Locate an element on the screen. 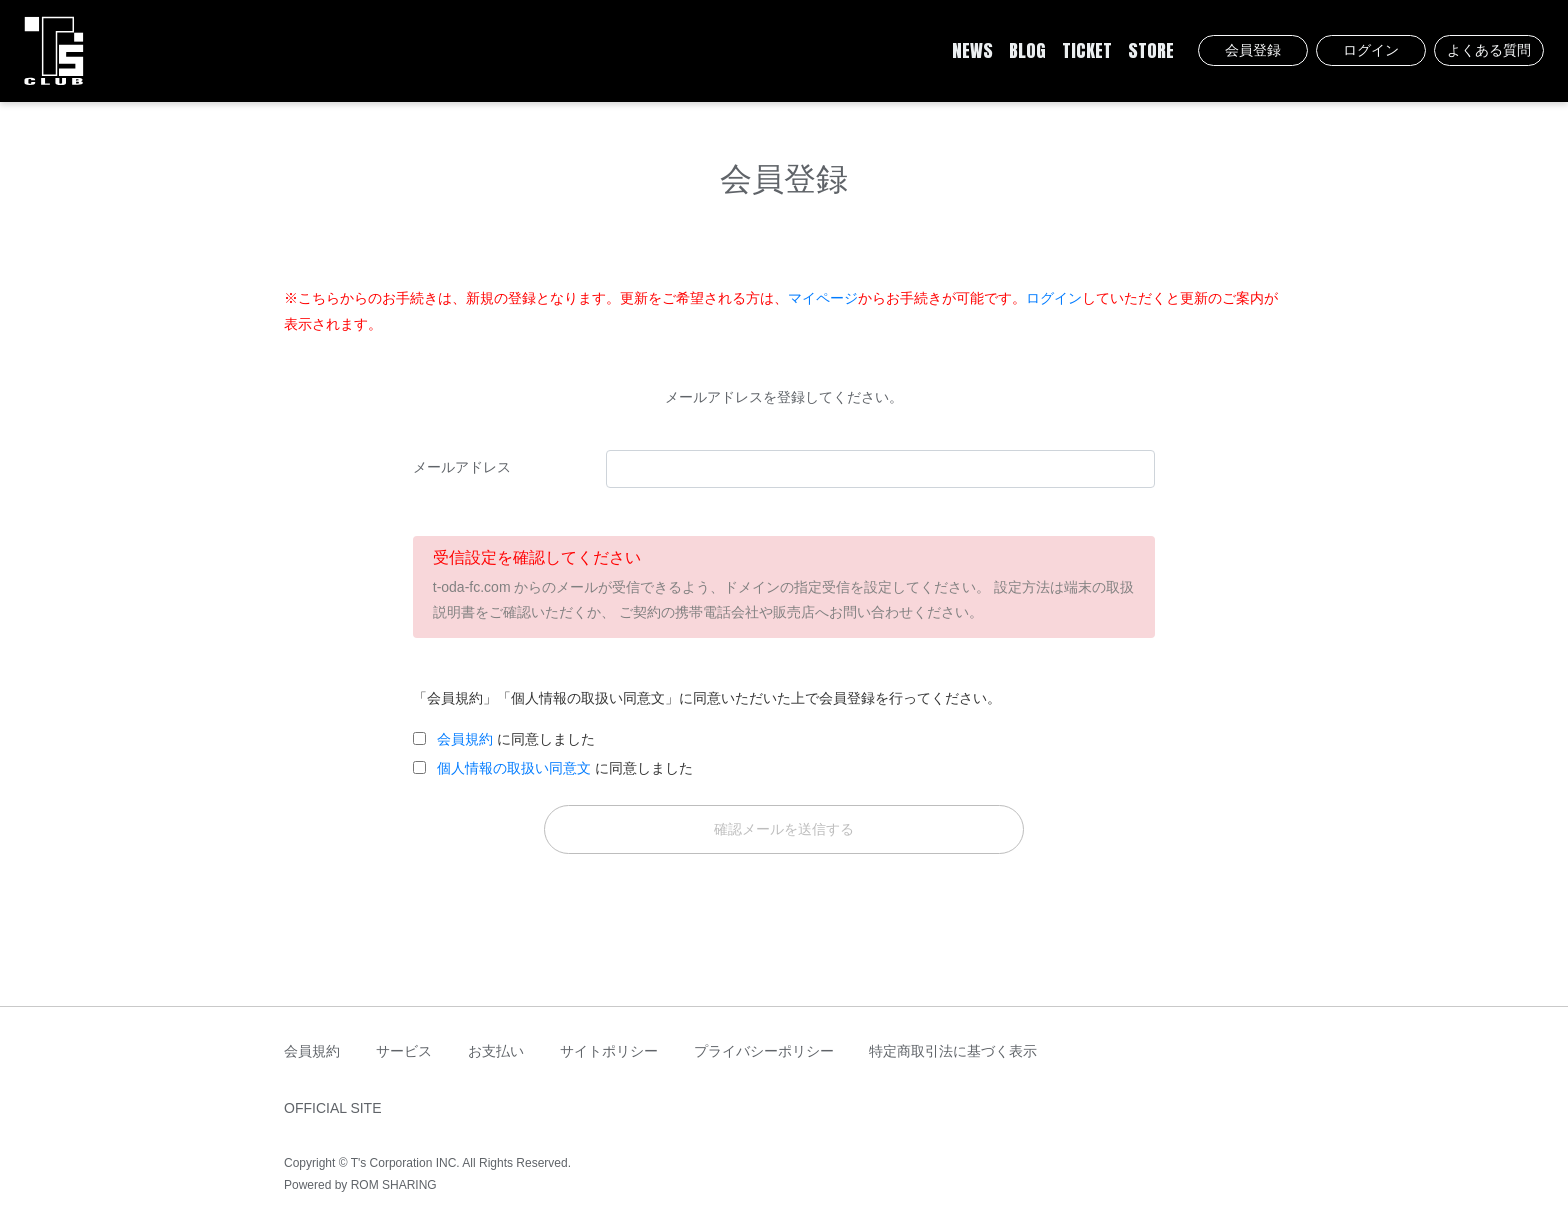 The height and width of the screenshot is (1228, 1568). メールアドレス is located at coordinates (462, 467).